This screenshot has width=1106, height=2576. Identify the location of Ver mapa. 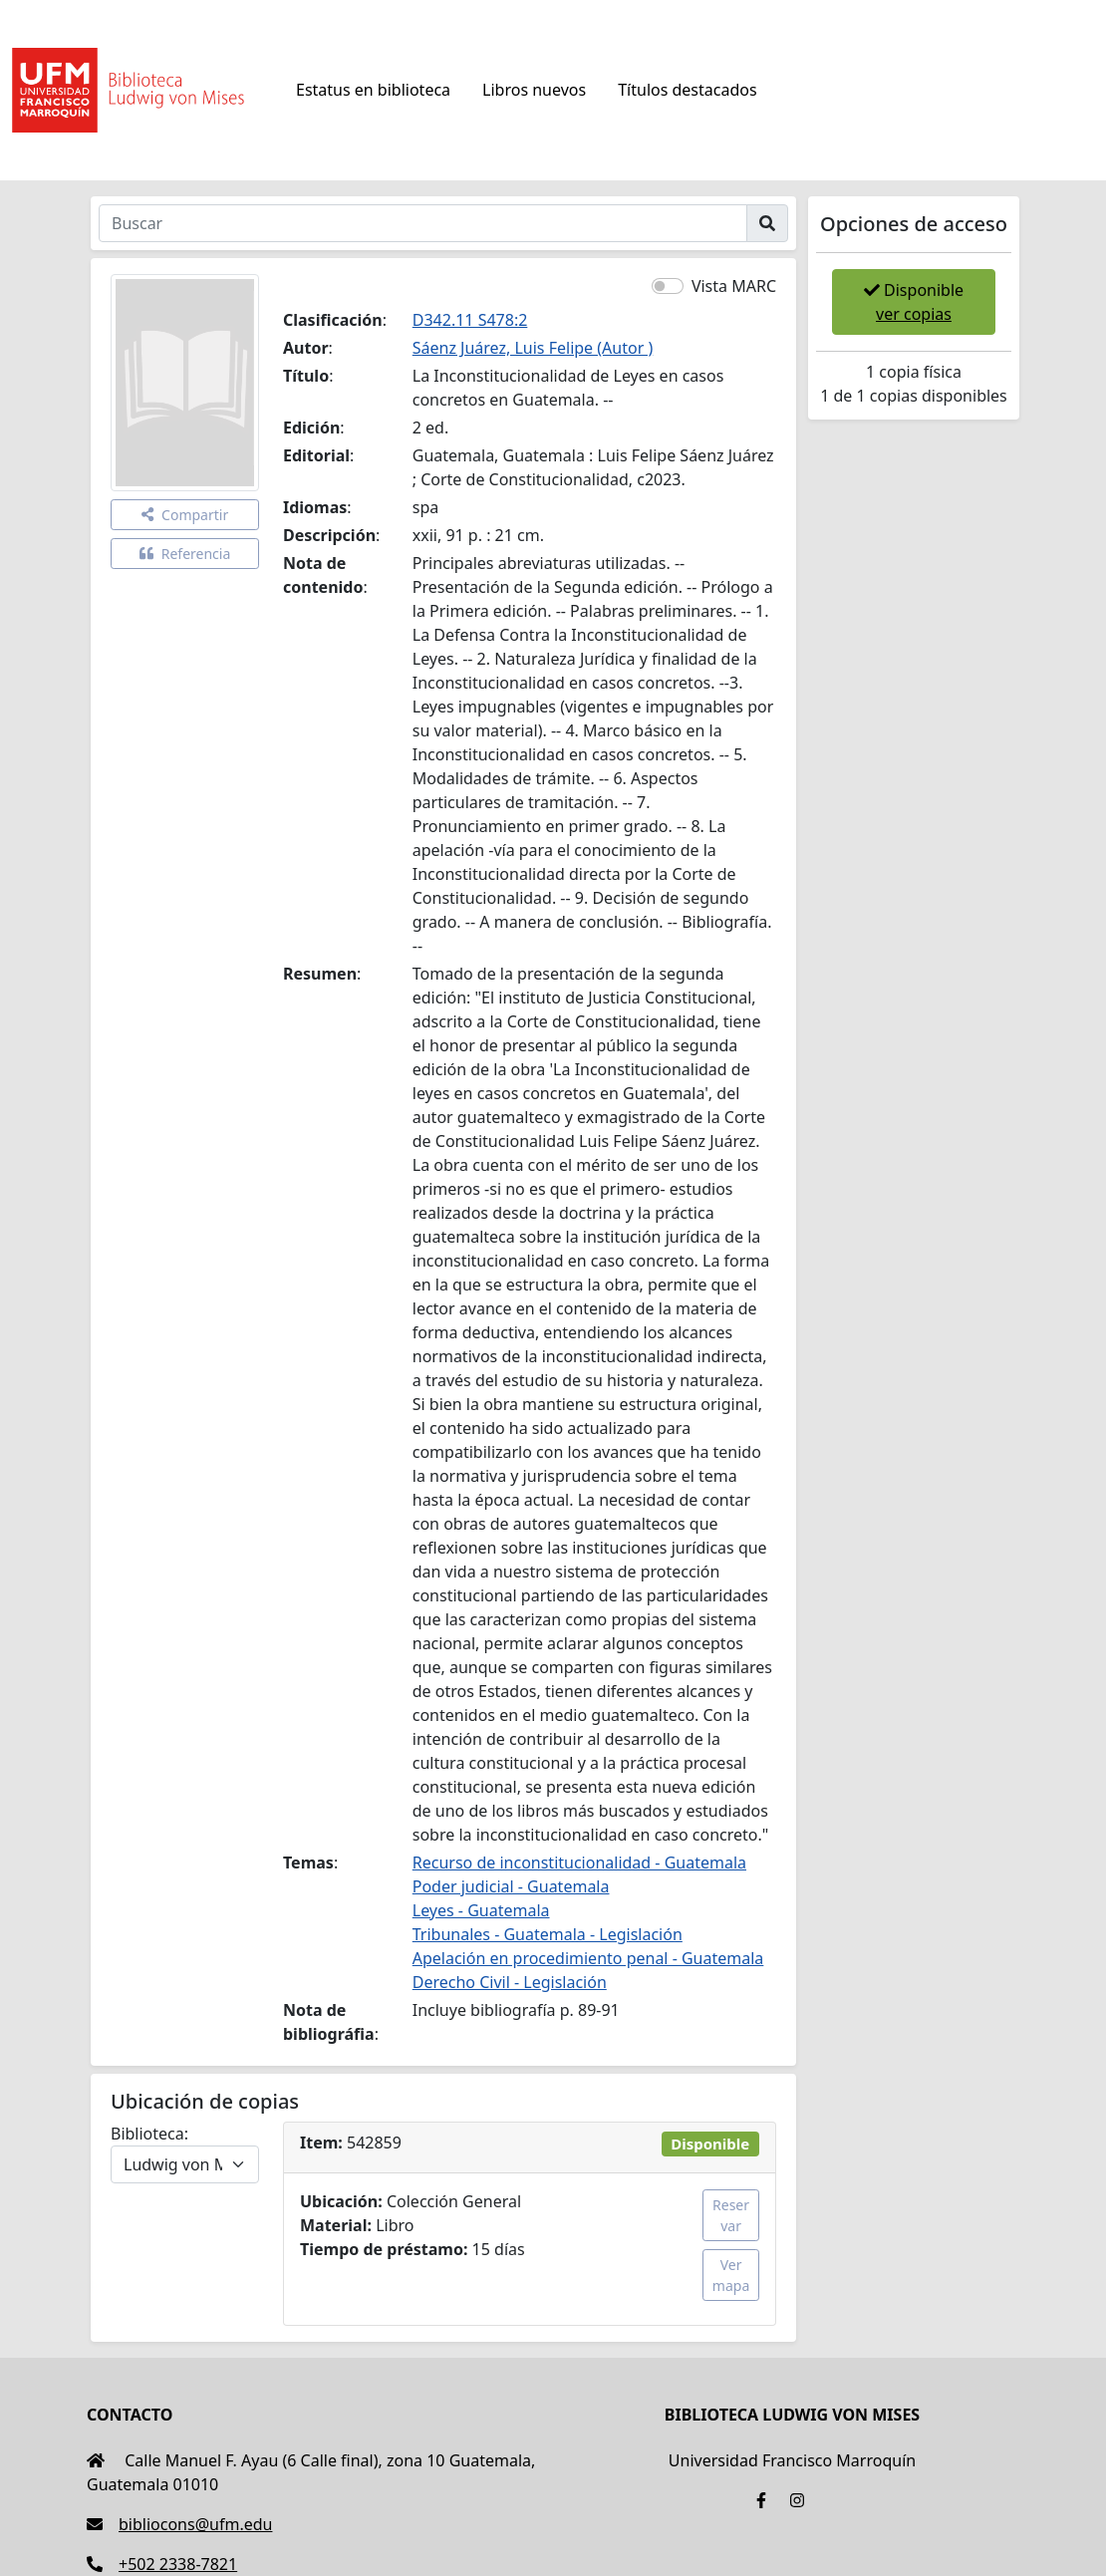
(730, 2275).